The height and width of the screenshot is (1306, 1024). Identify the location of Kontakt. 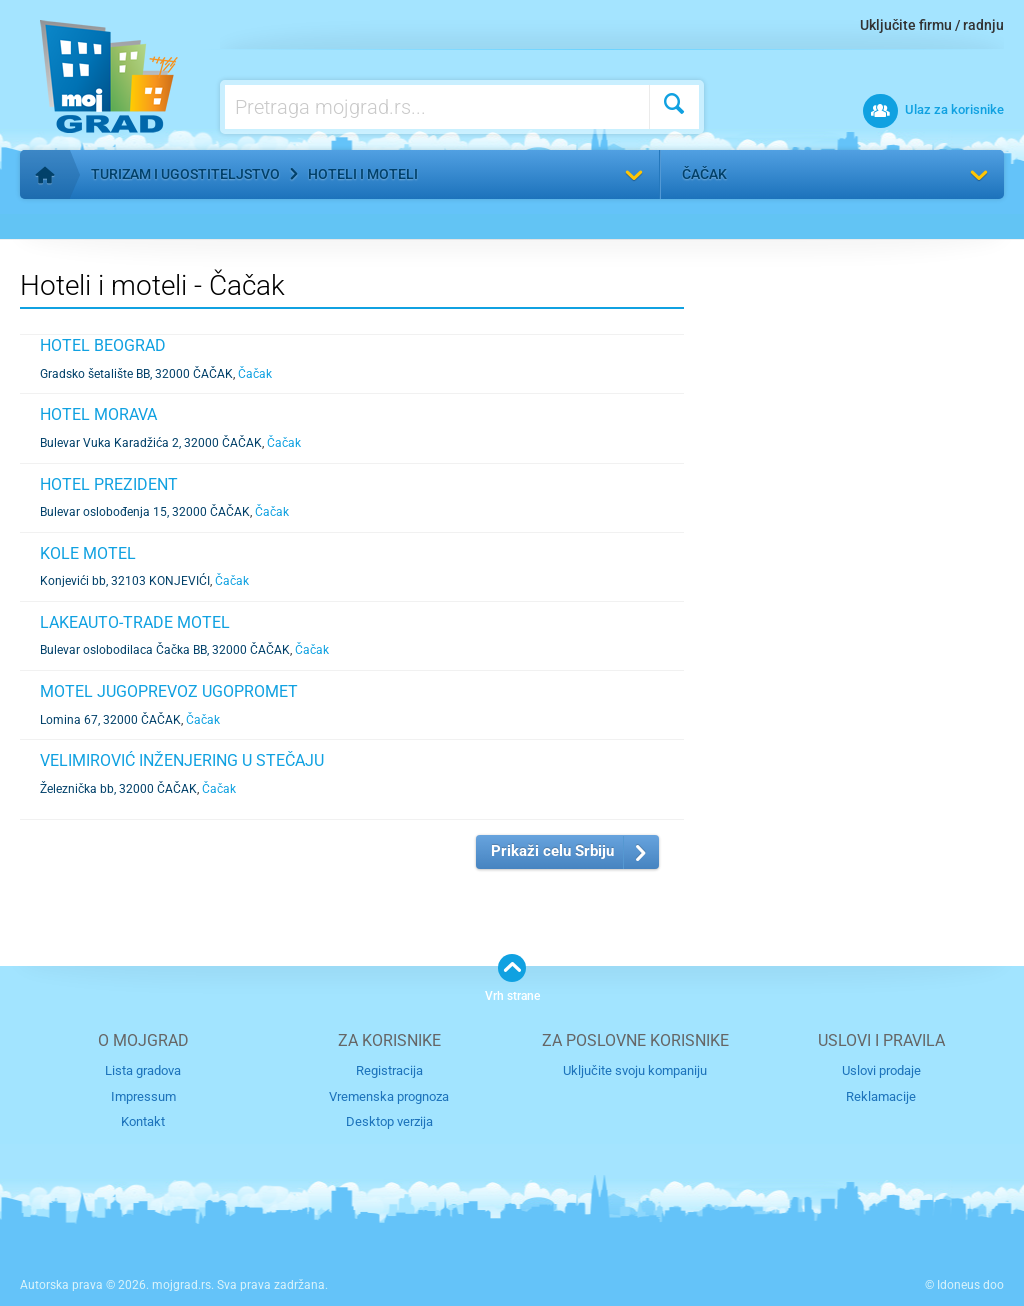
(143, 1121).